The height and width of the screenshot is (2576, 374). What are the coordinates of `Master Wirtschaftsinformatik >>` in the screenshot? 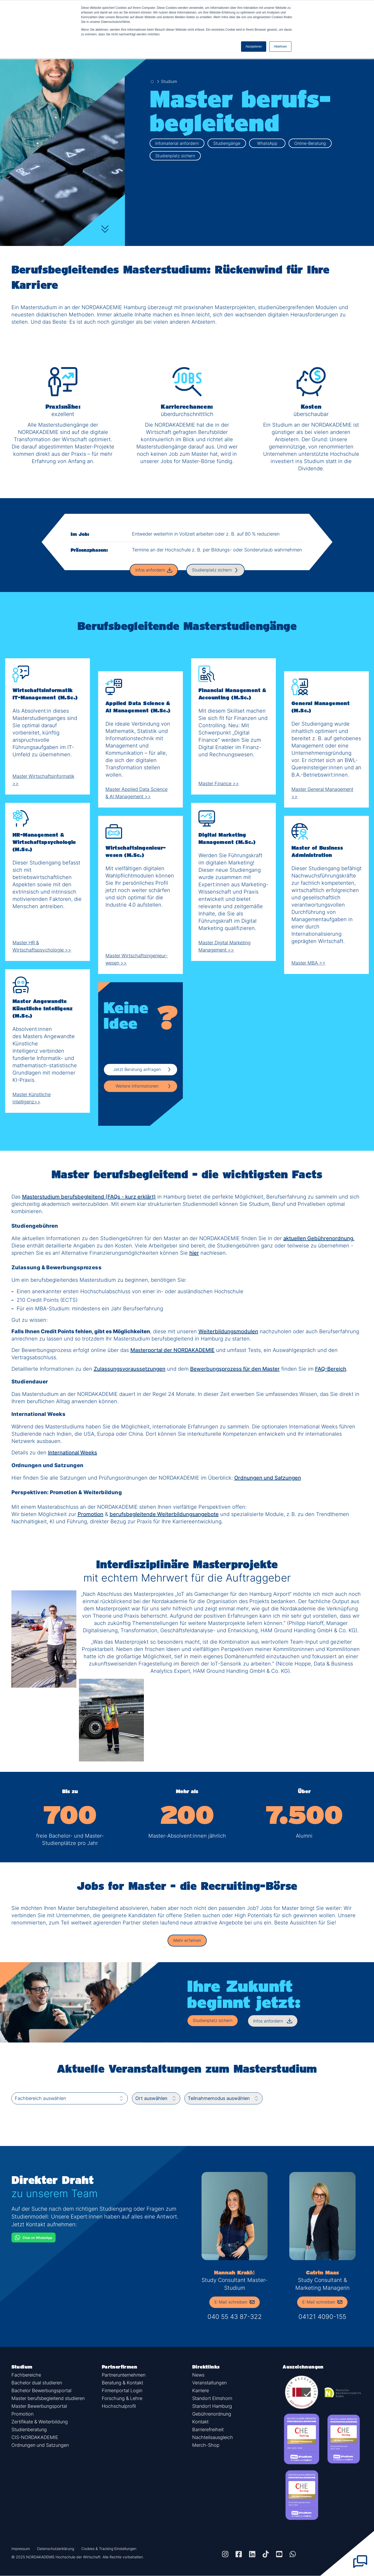 It's located at (47, 779).